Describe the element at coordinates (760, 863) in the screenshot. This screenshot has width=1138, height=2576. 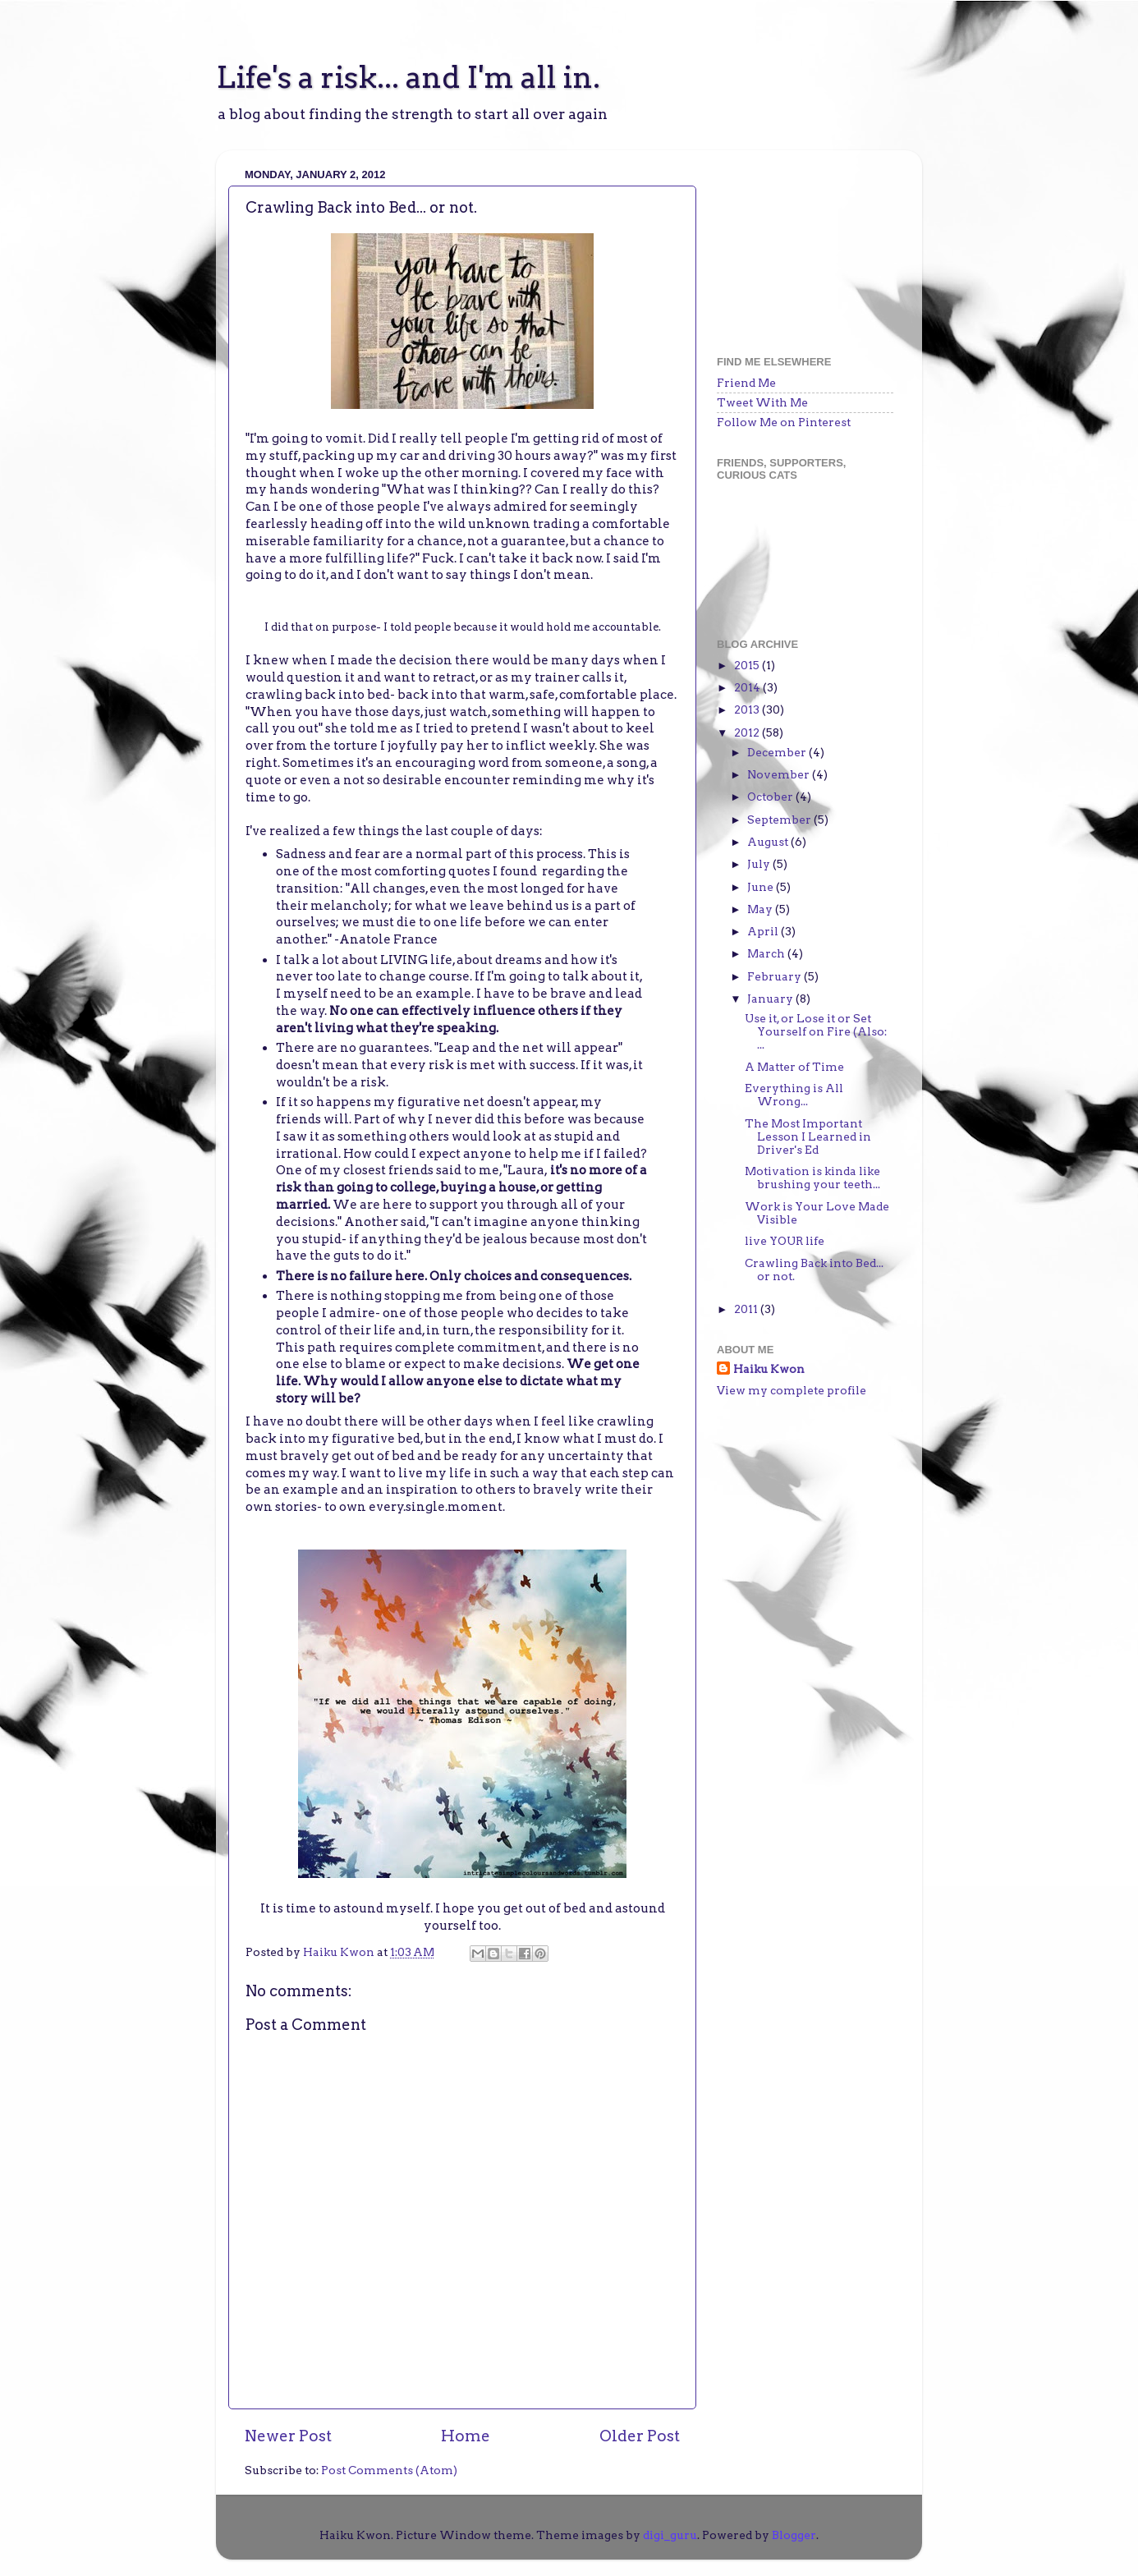
I see `July` at that location.